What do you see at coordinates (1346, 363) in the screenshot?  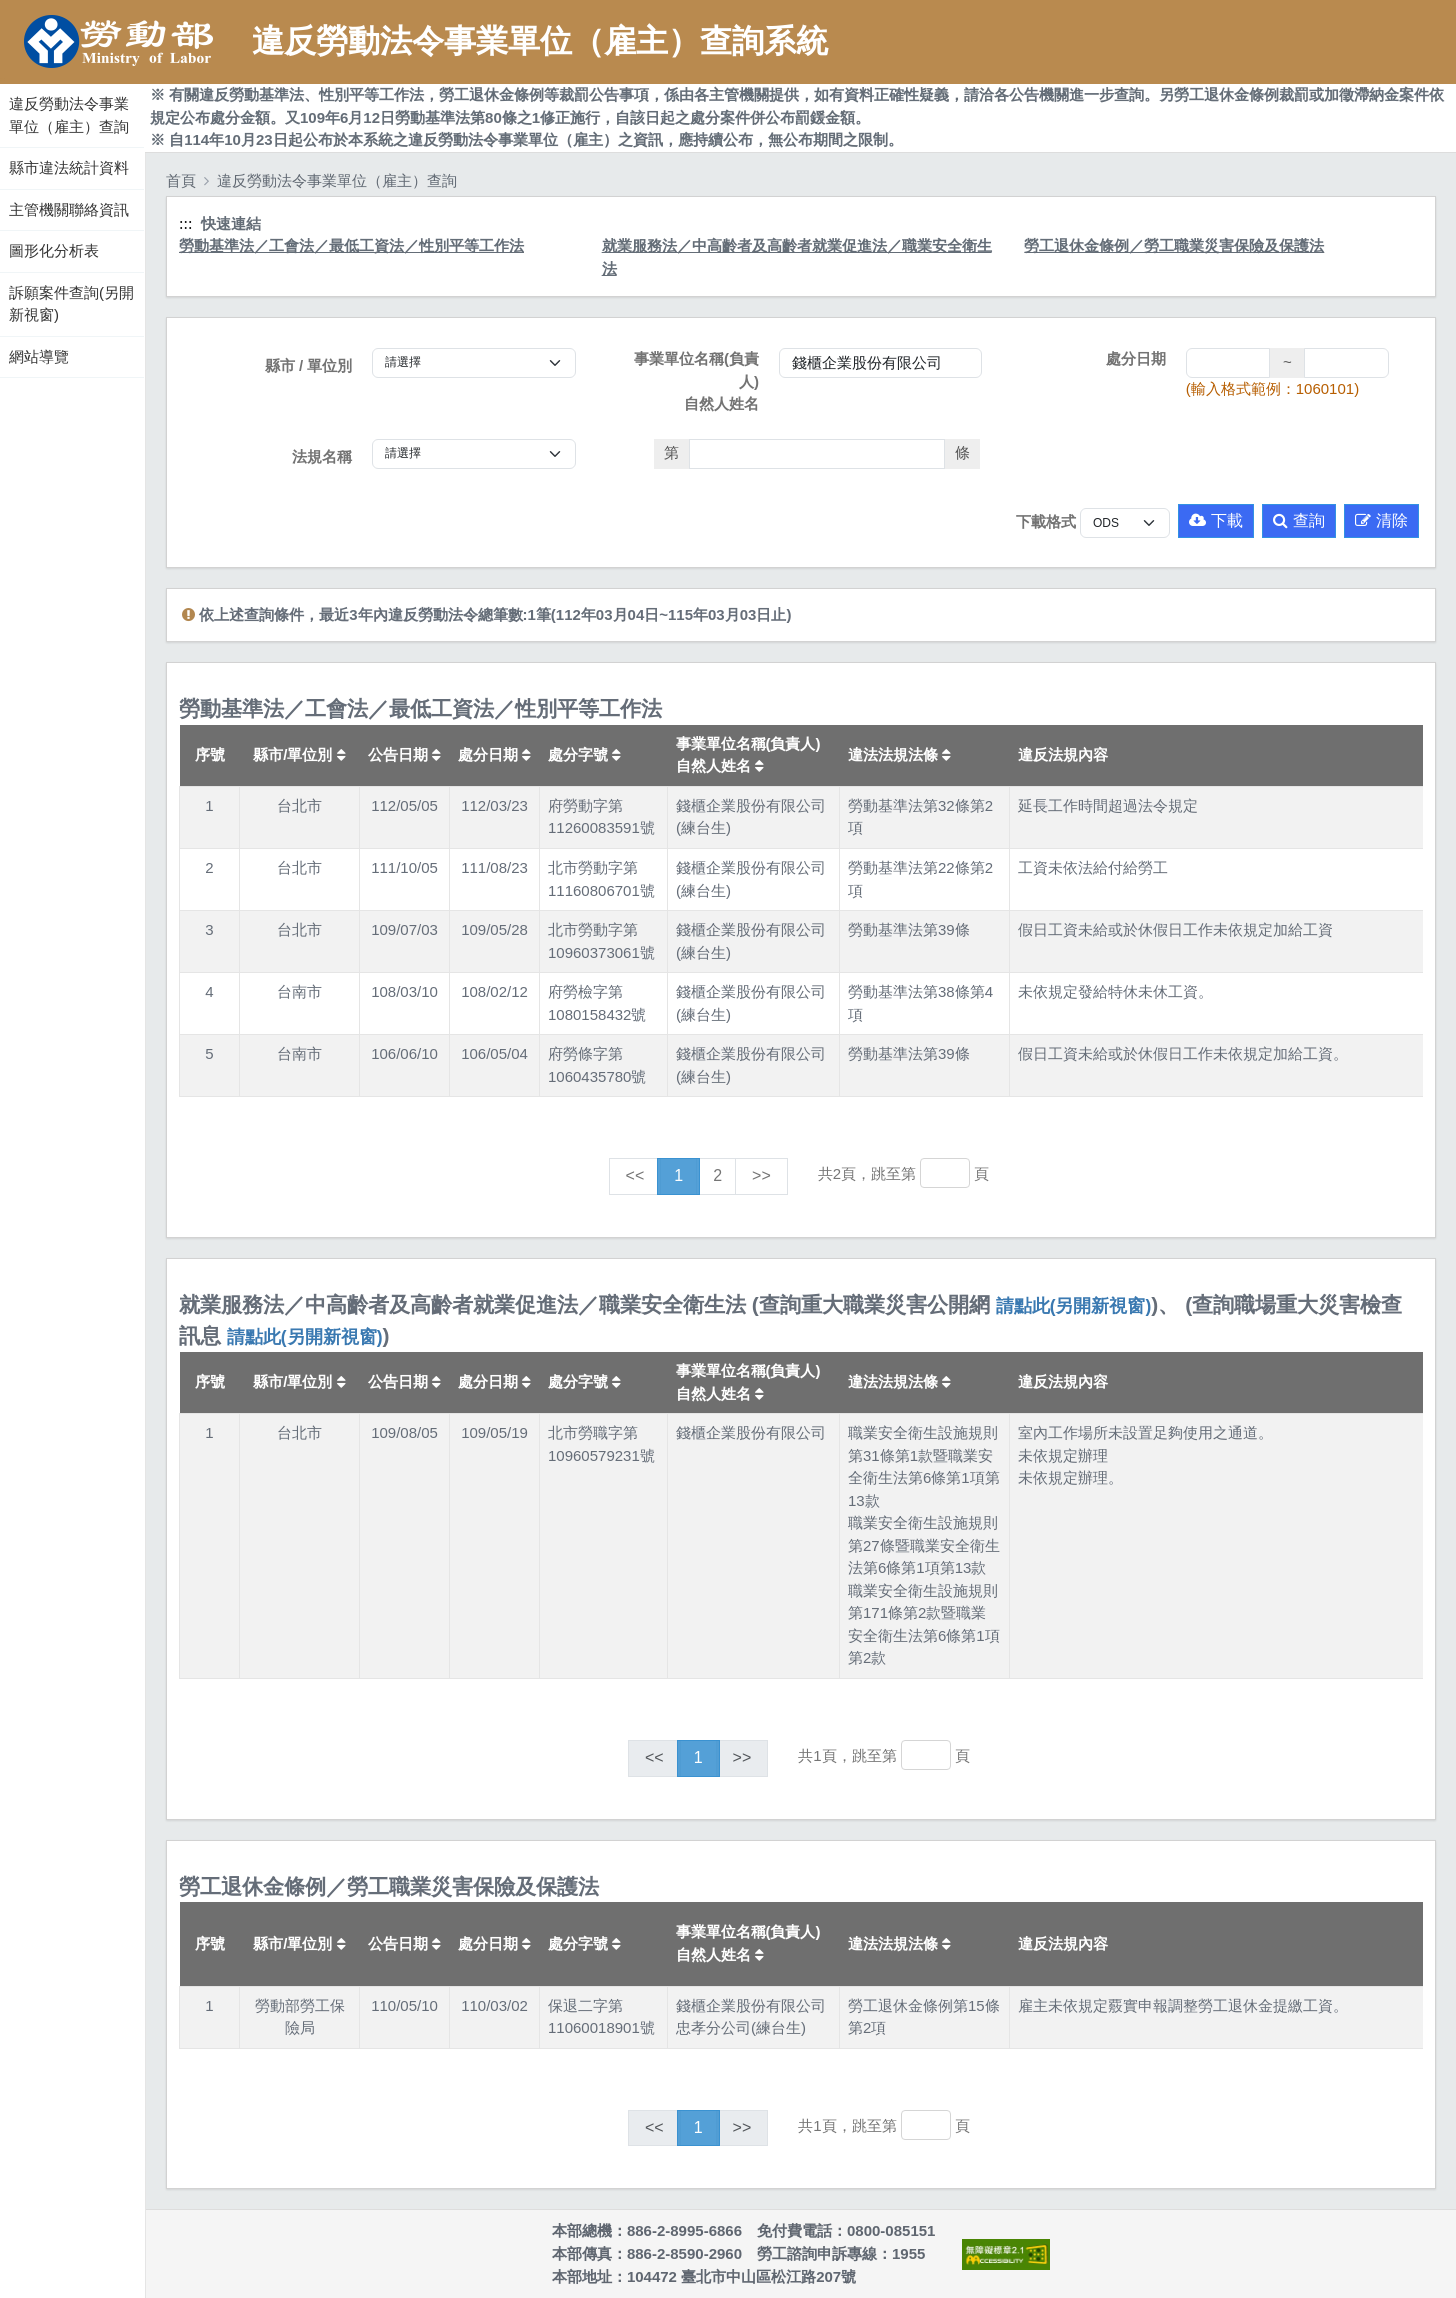 I see `[處分日期(迄)]` at bounding box center [1346, 363].